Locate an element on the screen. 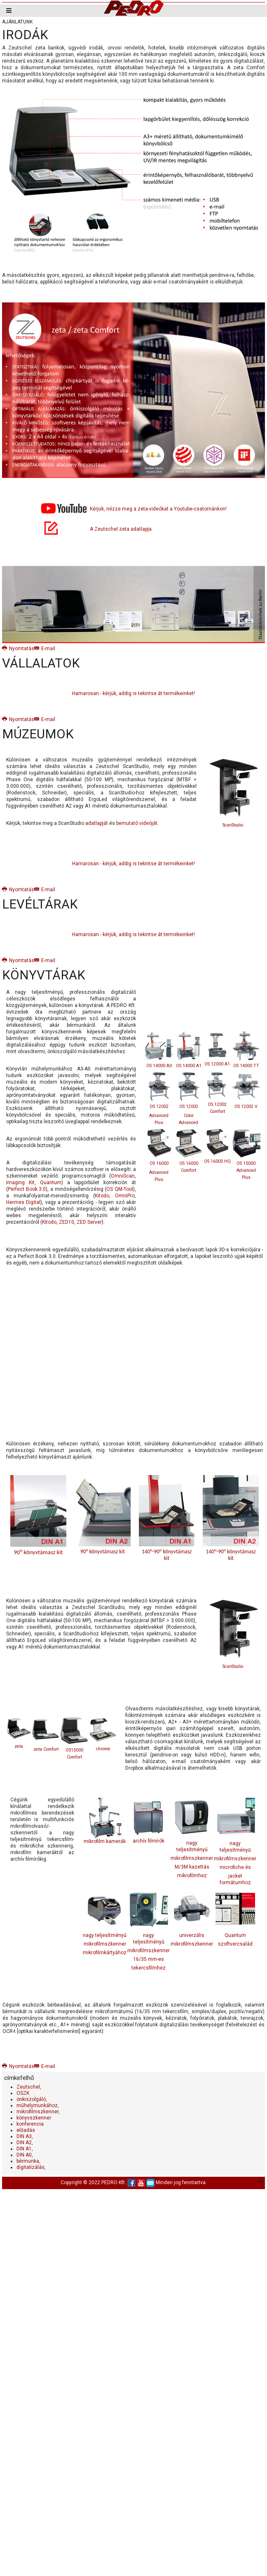  mikrofilmszkenner is located at coordinates (192, 1858).